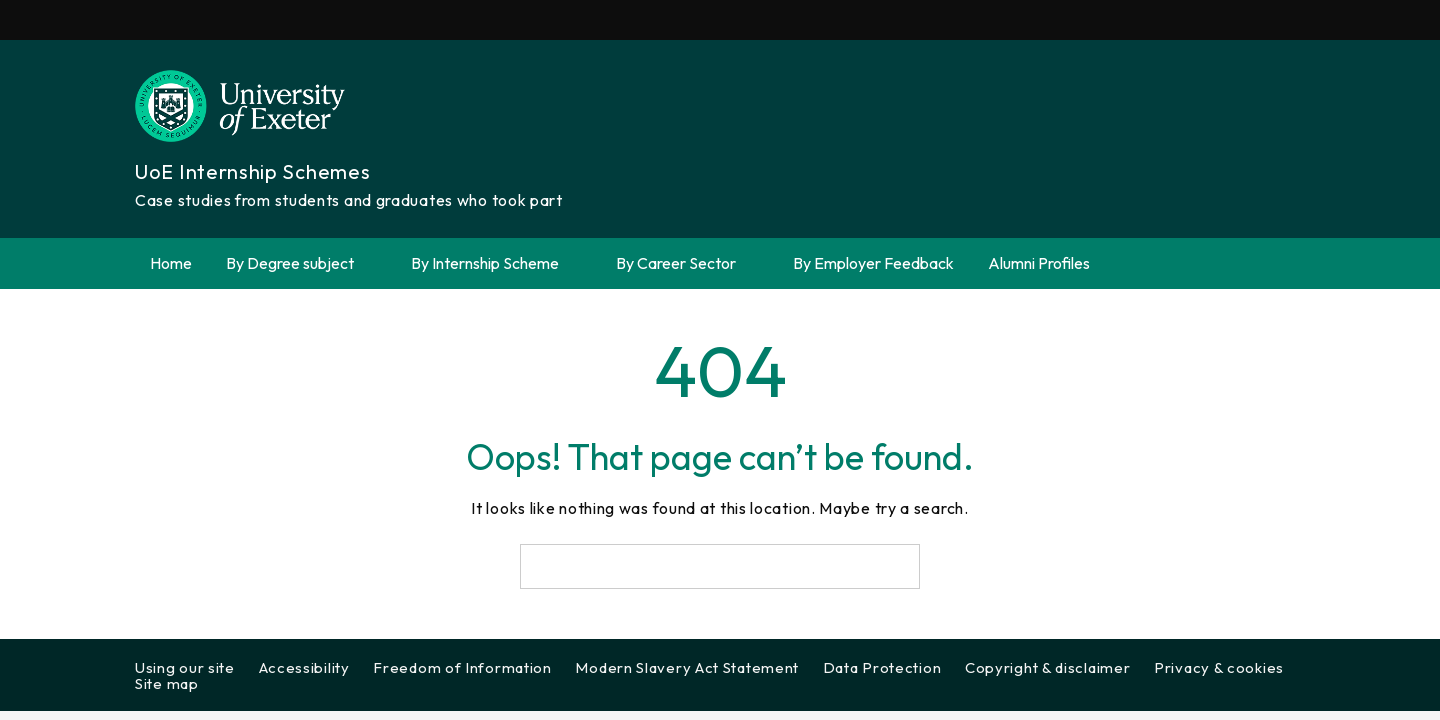  Describe the element at coordinates (882, 667) in the screenshot. I see `Data Protection` at that location.